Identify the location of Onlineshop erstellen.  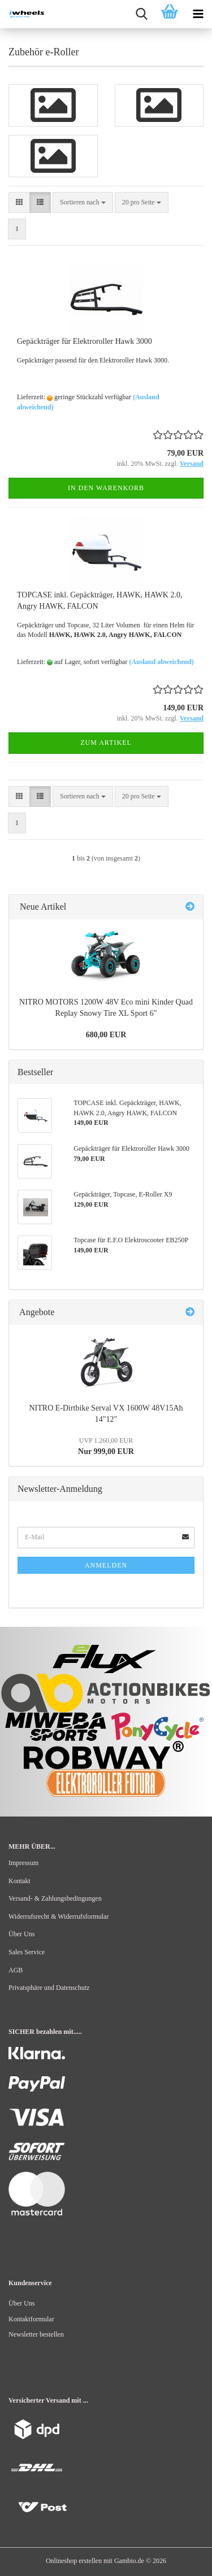
(74, 2561).